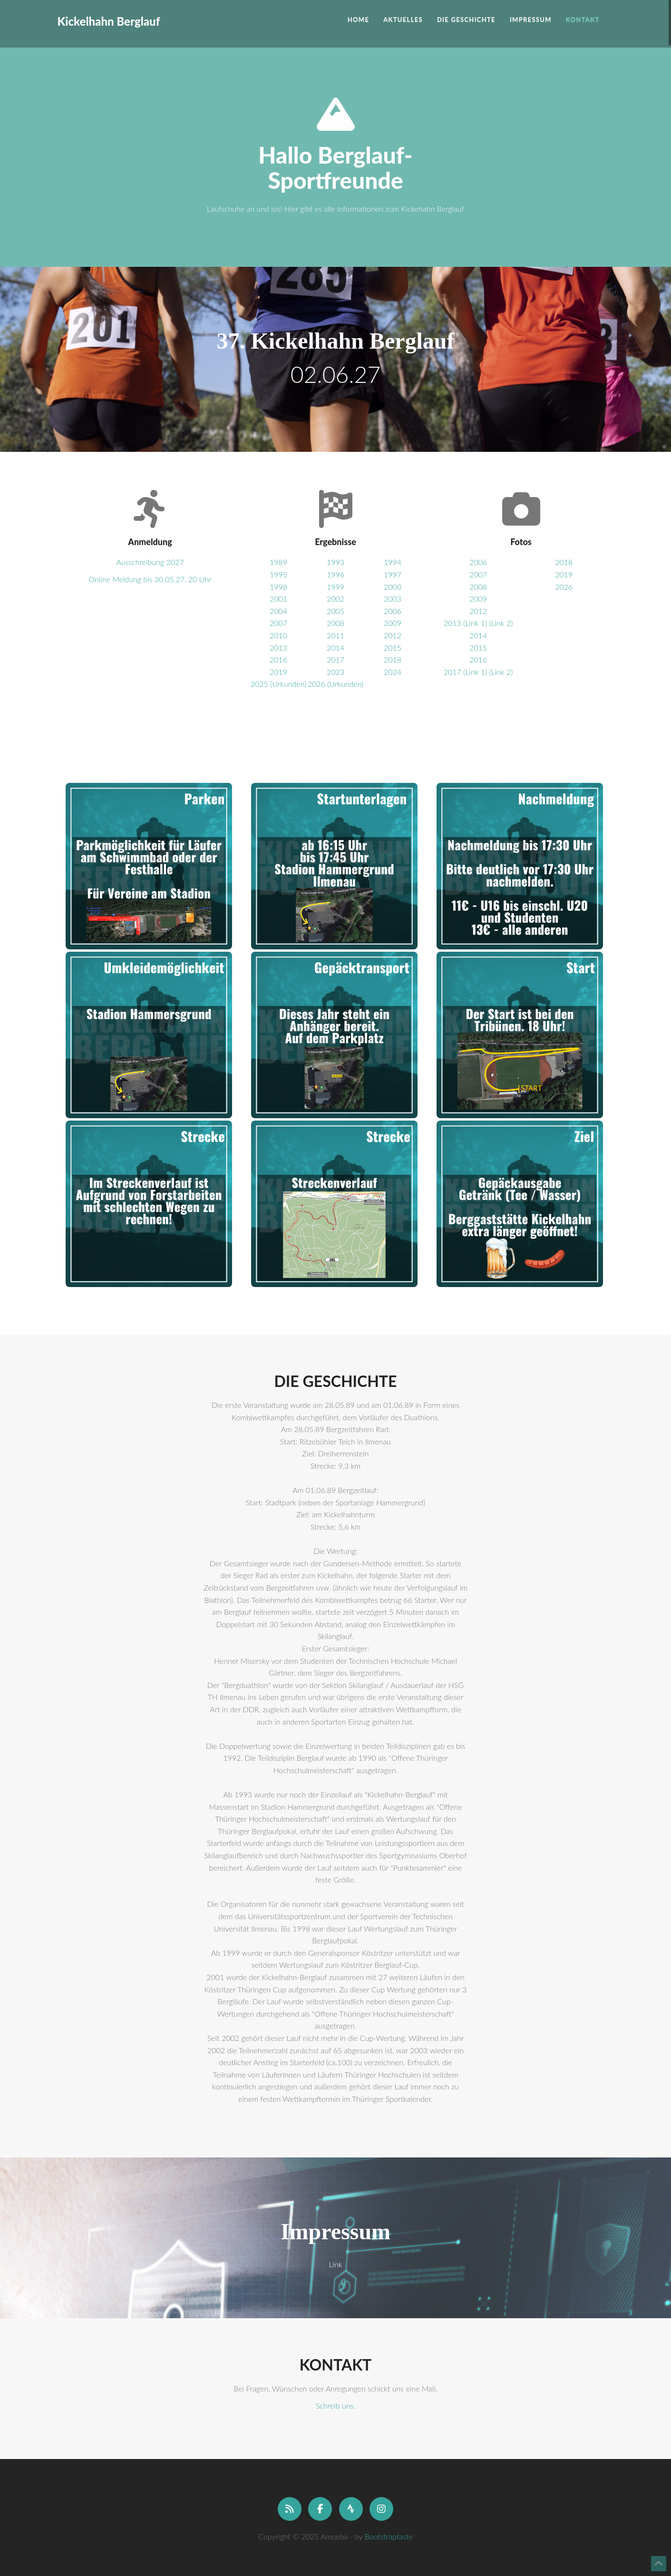  What do you see at coordinates (465, 622) in the screenshot?
I see `2013 (Link 1)` at bounding box center [465, 622].